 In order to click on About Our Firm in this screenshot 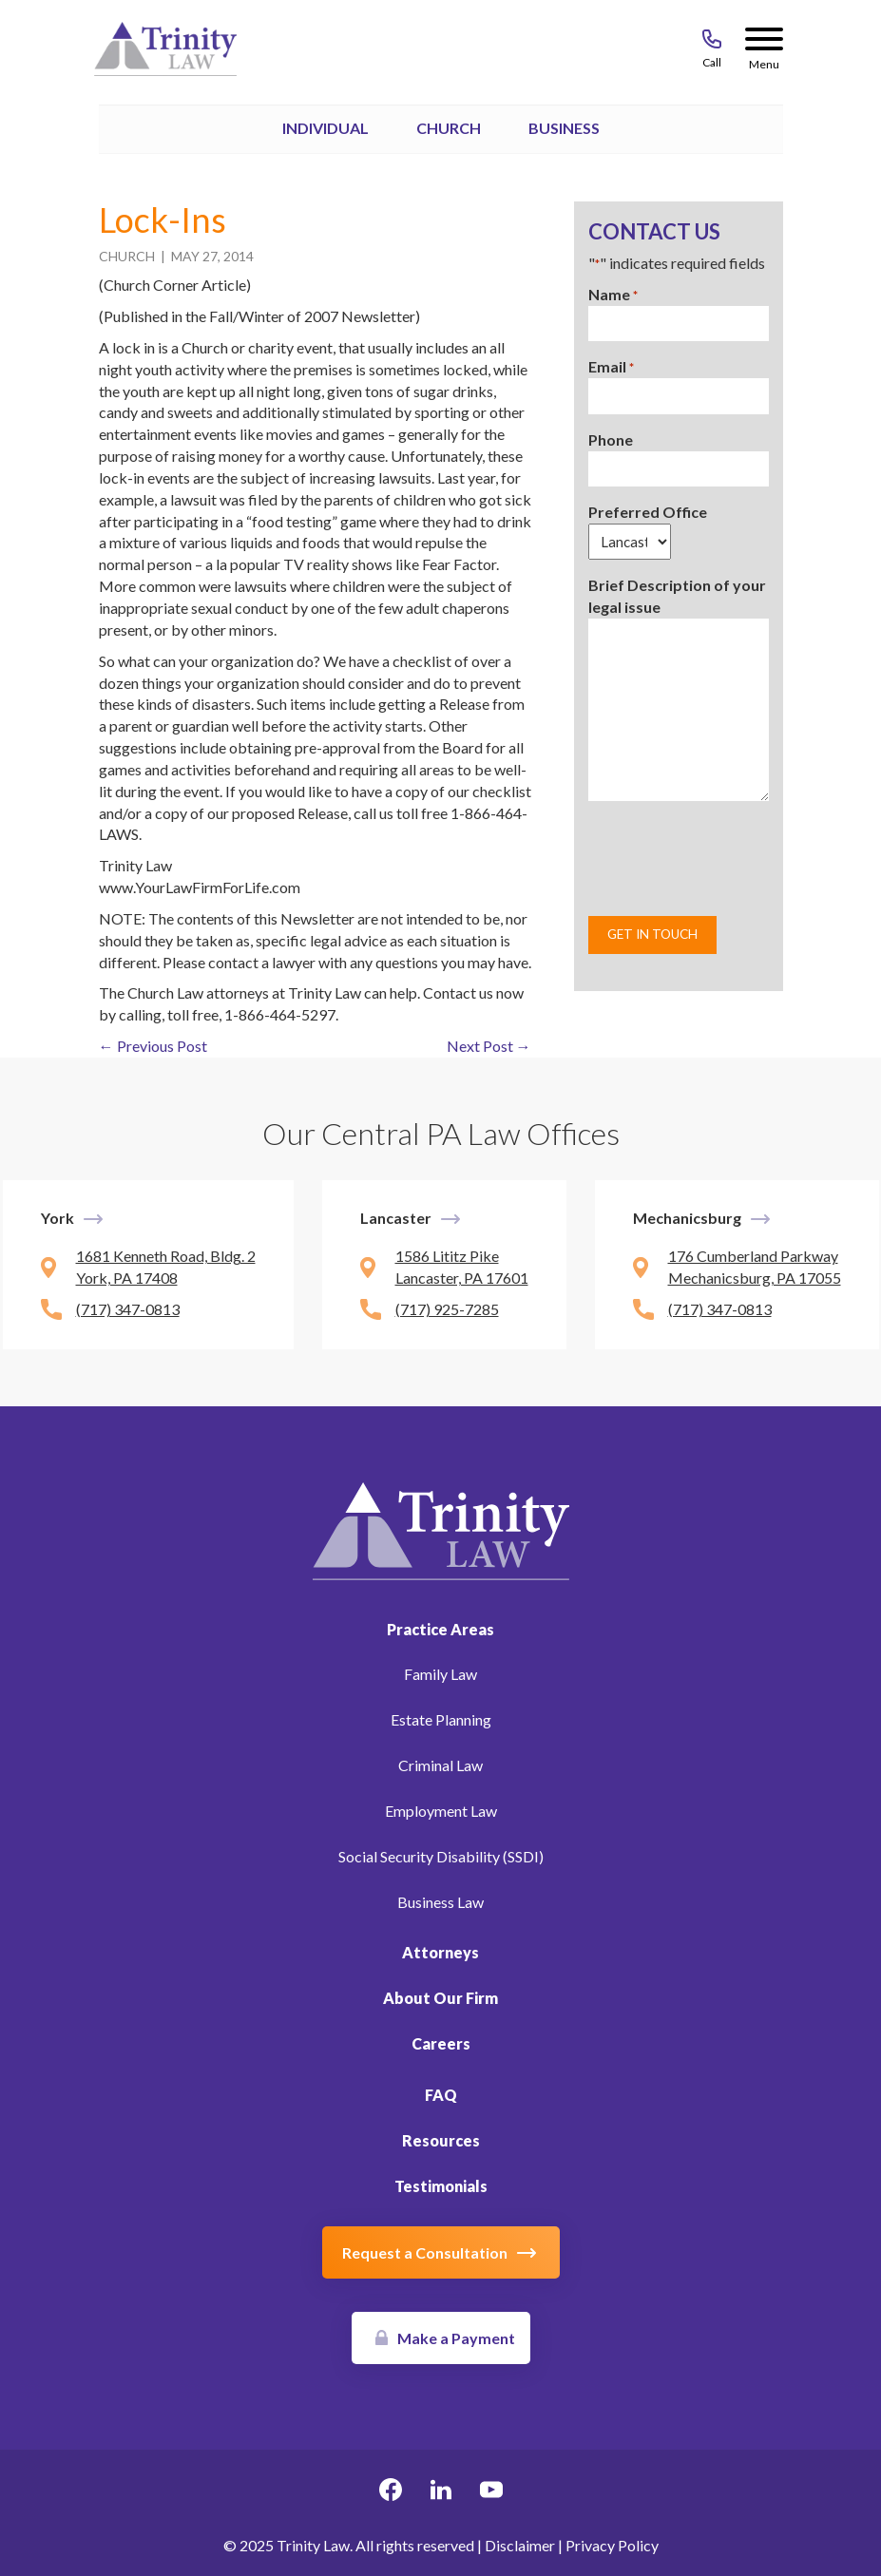, I will do `click(440, 1998)`.